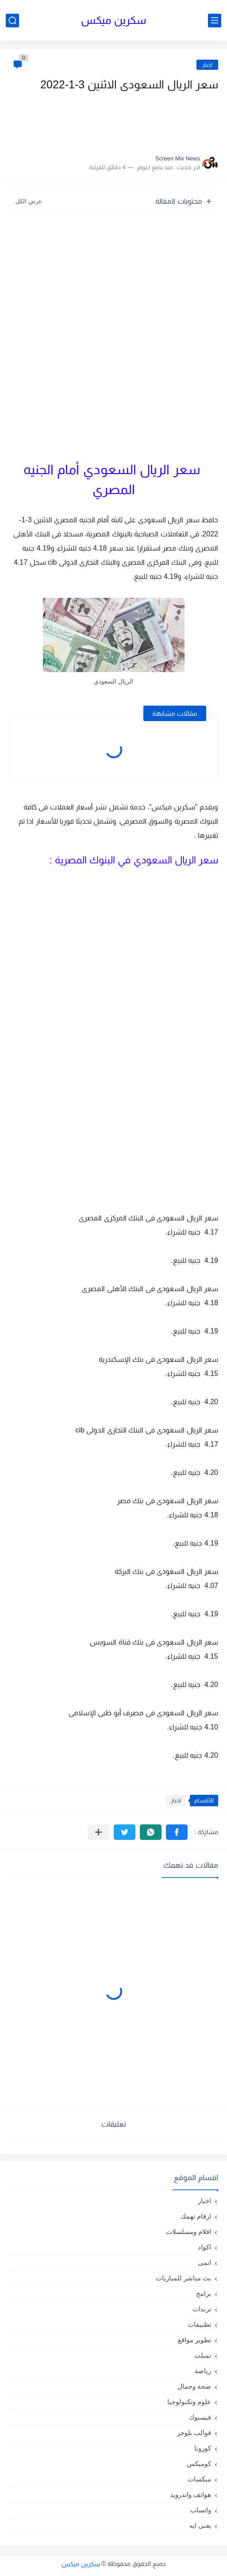  What do you see at coordinates (190, 2494) in the screenshot?
I see `هواتف واندرويد` at bounding box center [190, 2494].